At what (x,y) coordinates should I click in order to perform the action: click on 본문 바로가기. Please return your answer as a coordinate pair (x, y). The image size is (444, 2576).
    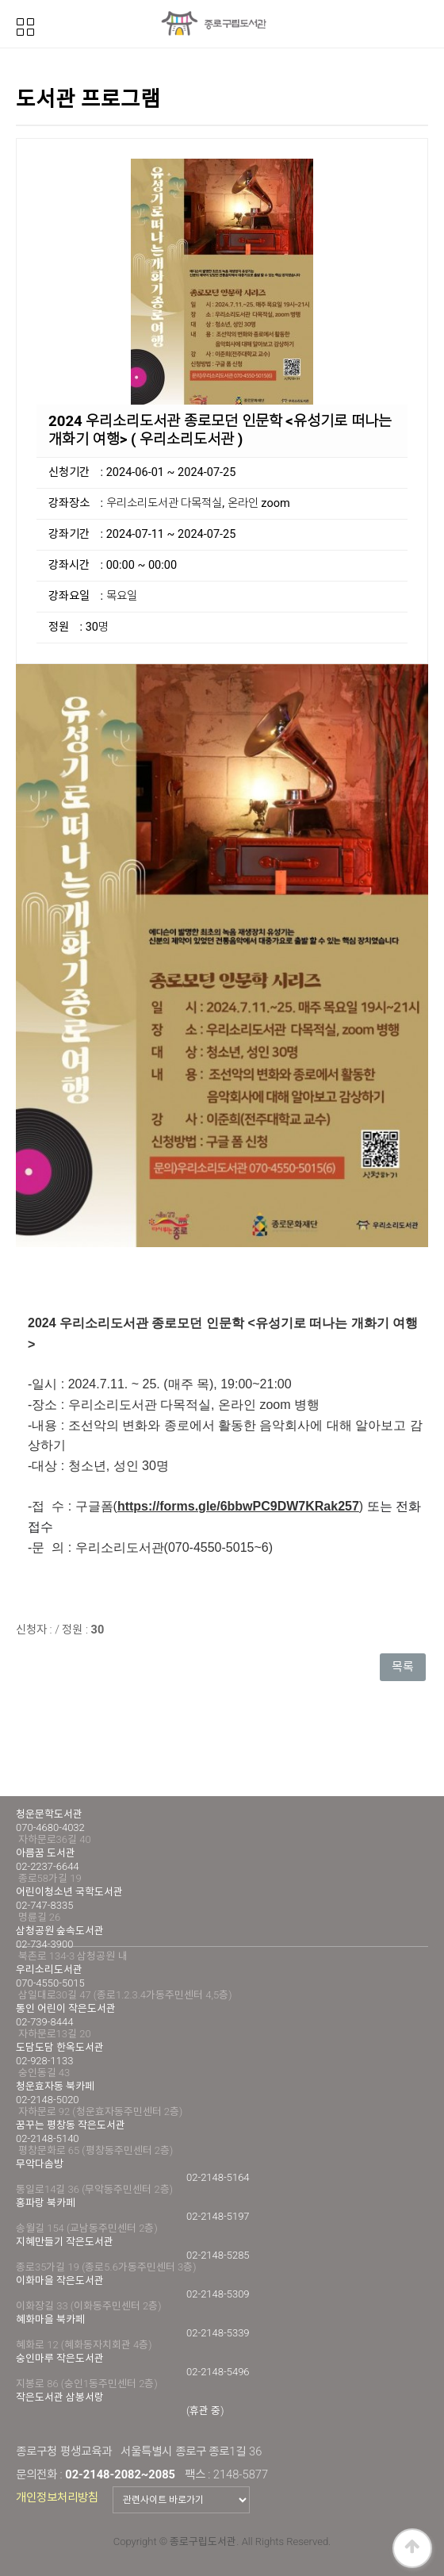
    Looking at the image, I should click on (0, 0).